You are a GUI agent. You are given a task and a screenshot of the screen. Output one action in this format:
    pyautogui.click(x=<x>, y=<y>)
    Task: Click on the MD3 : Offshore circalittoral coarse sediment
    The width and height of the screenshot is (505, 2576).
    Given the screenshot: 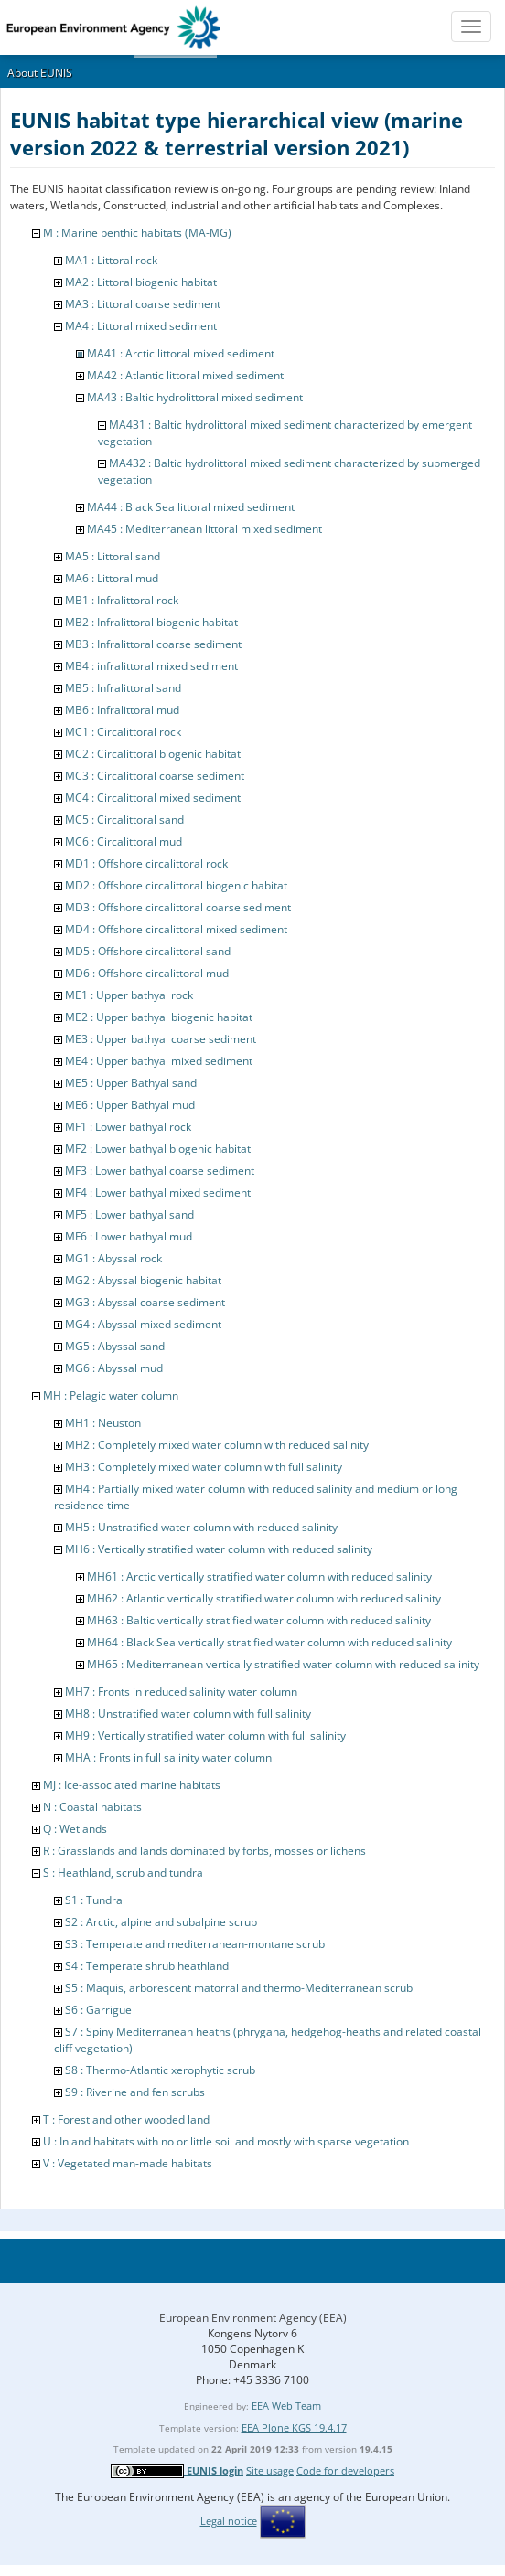 What is the action you would take?
    pyautogui.click(x=178, y=907)
    